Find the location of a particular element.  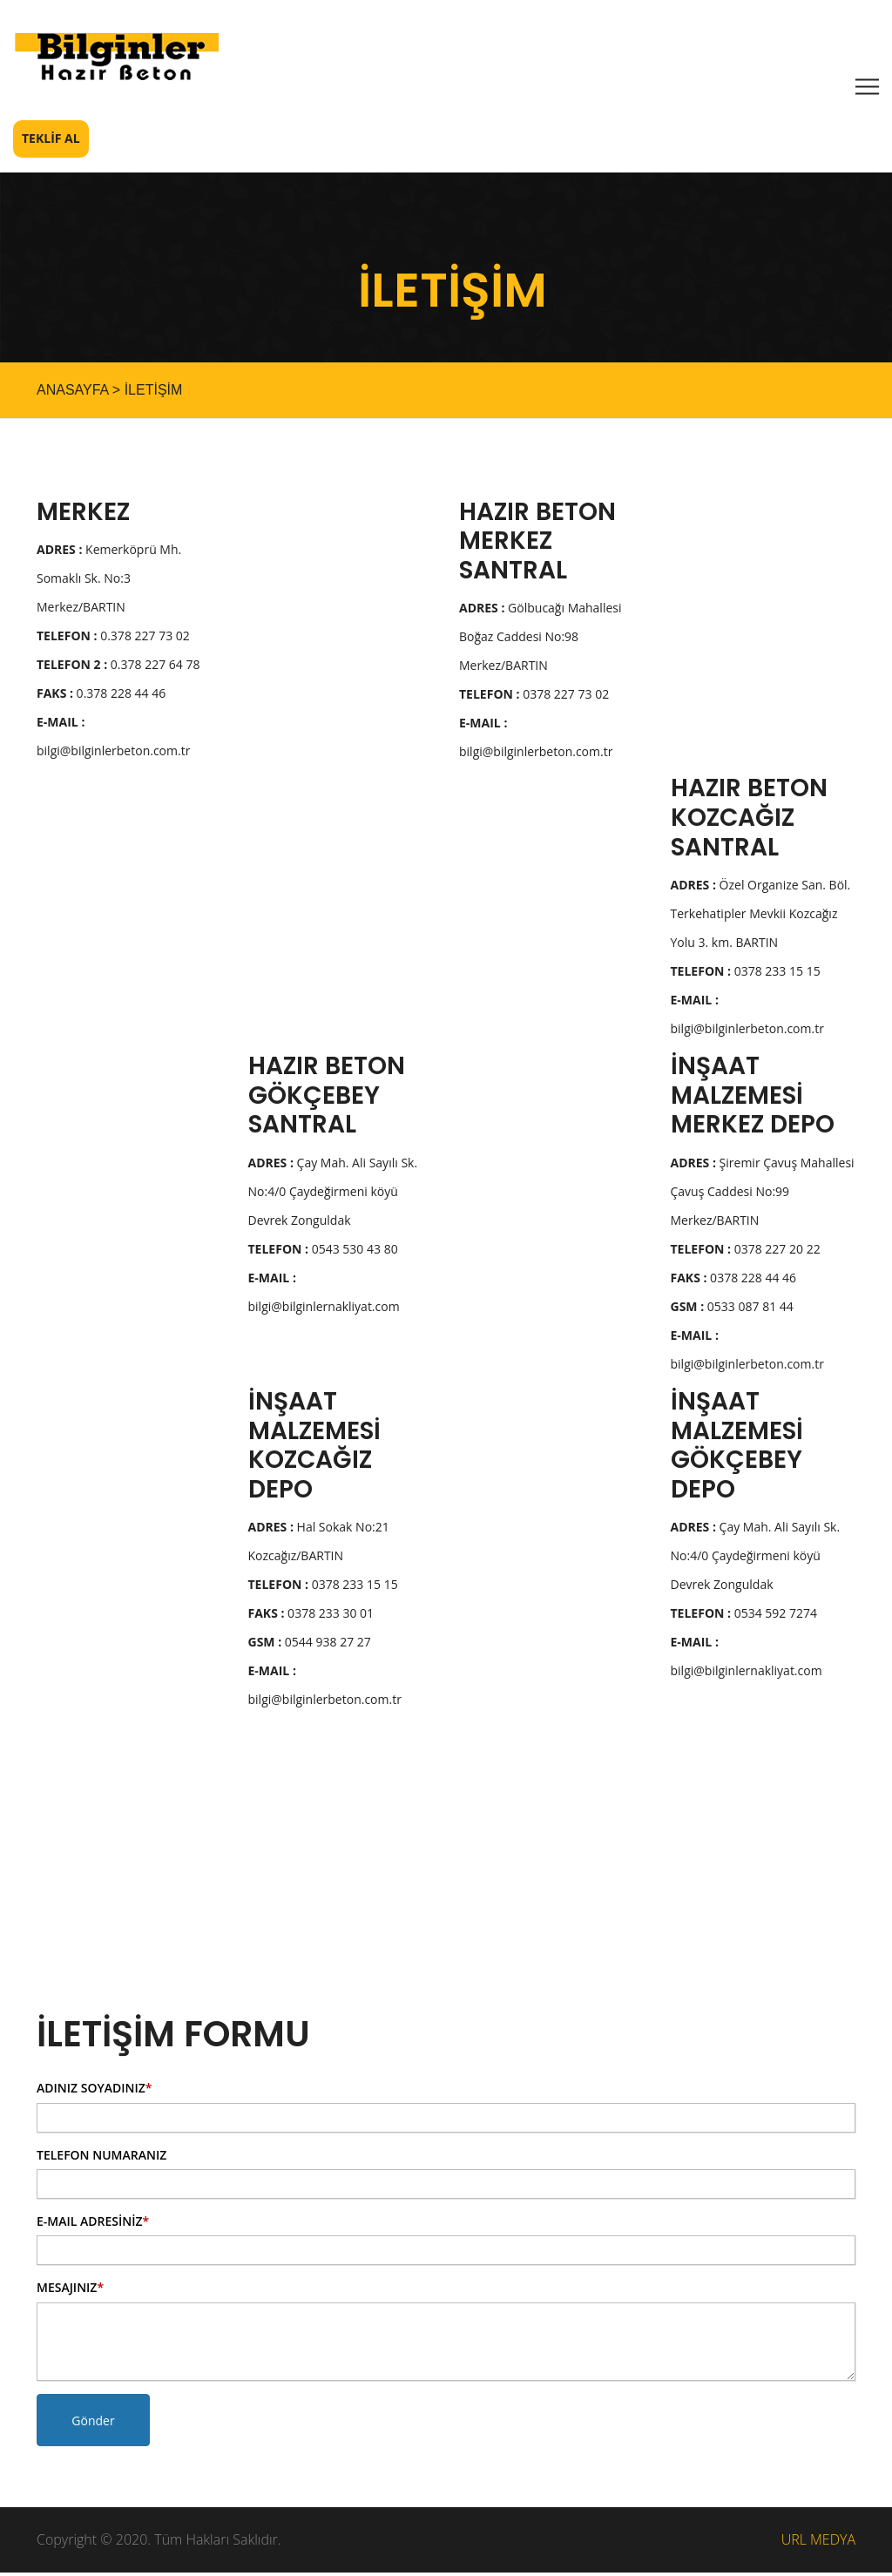

0378 233 15 15 is located at coordinates (746, 974).